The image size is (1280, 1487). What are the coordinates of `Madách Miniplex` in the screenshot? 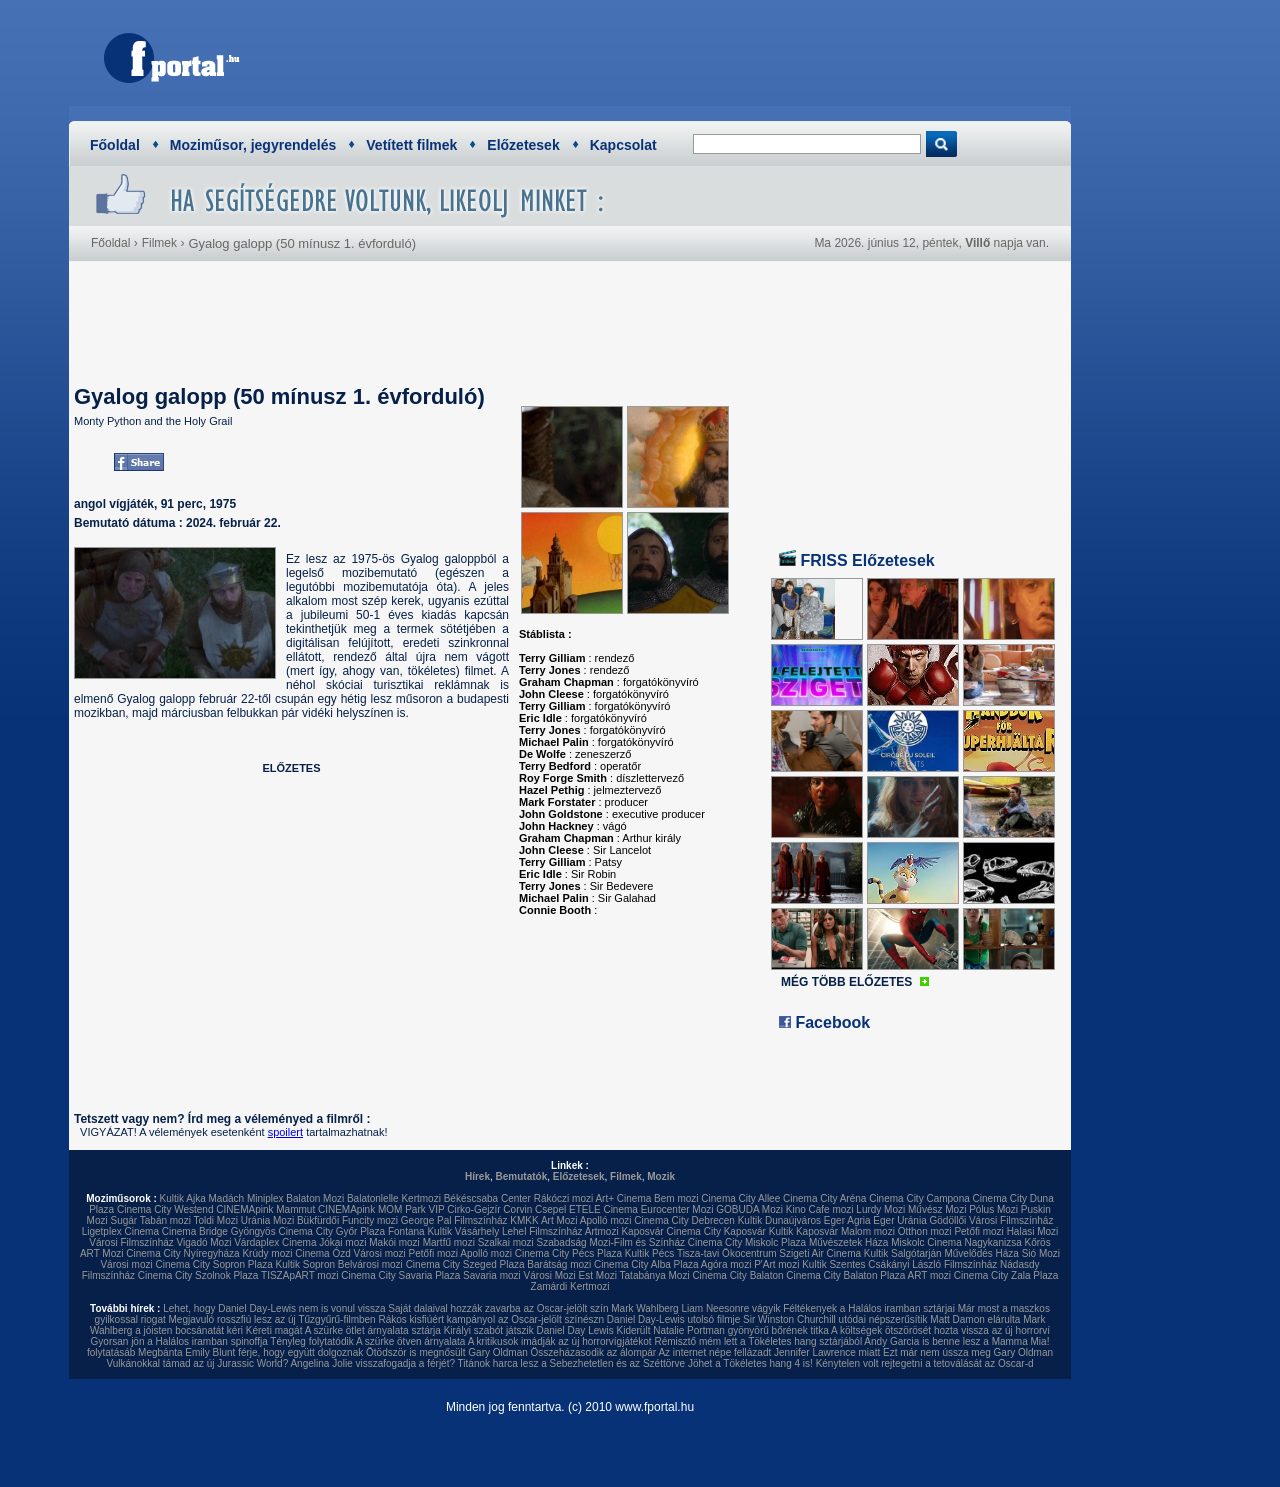 It's located at (246, 1198).